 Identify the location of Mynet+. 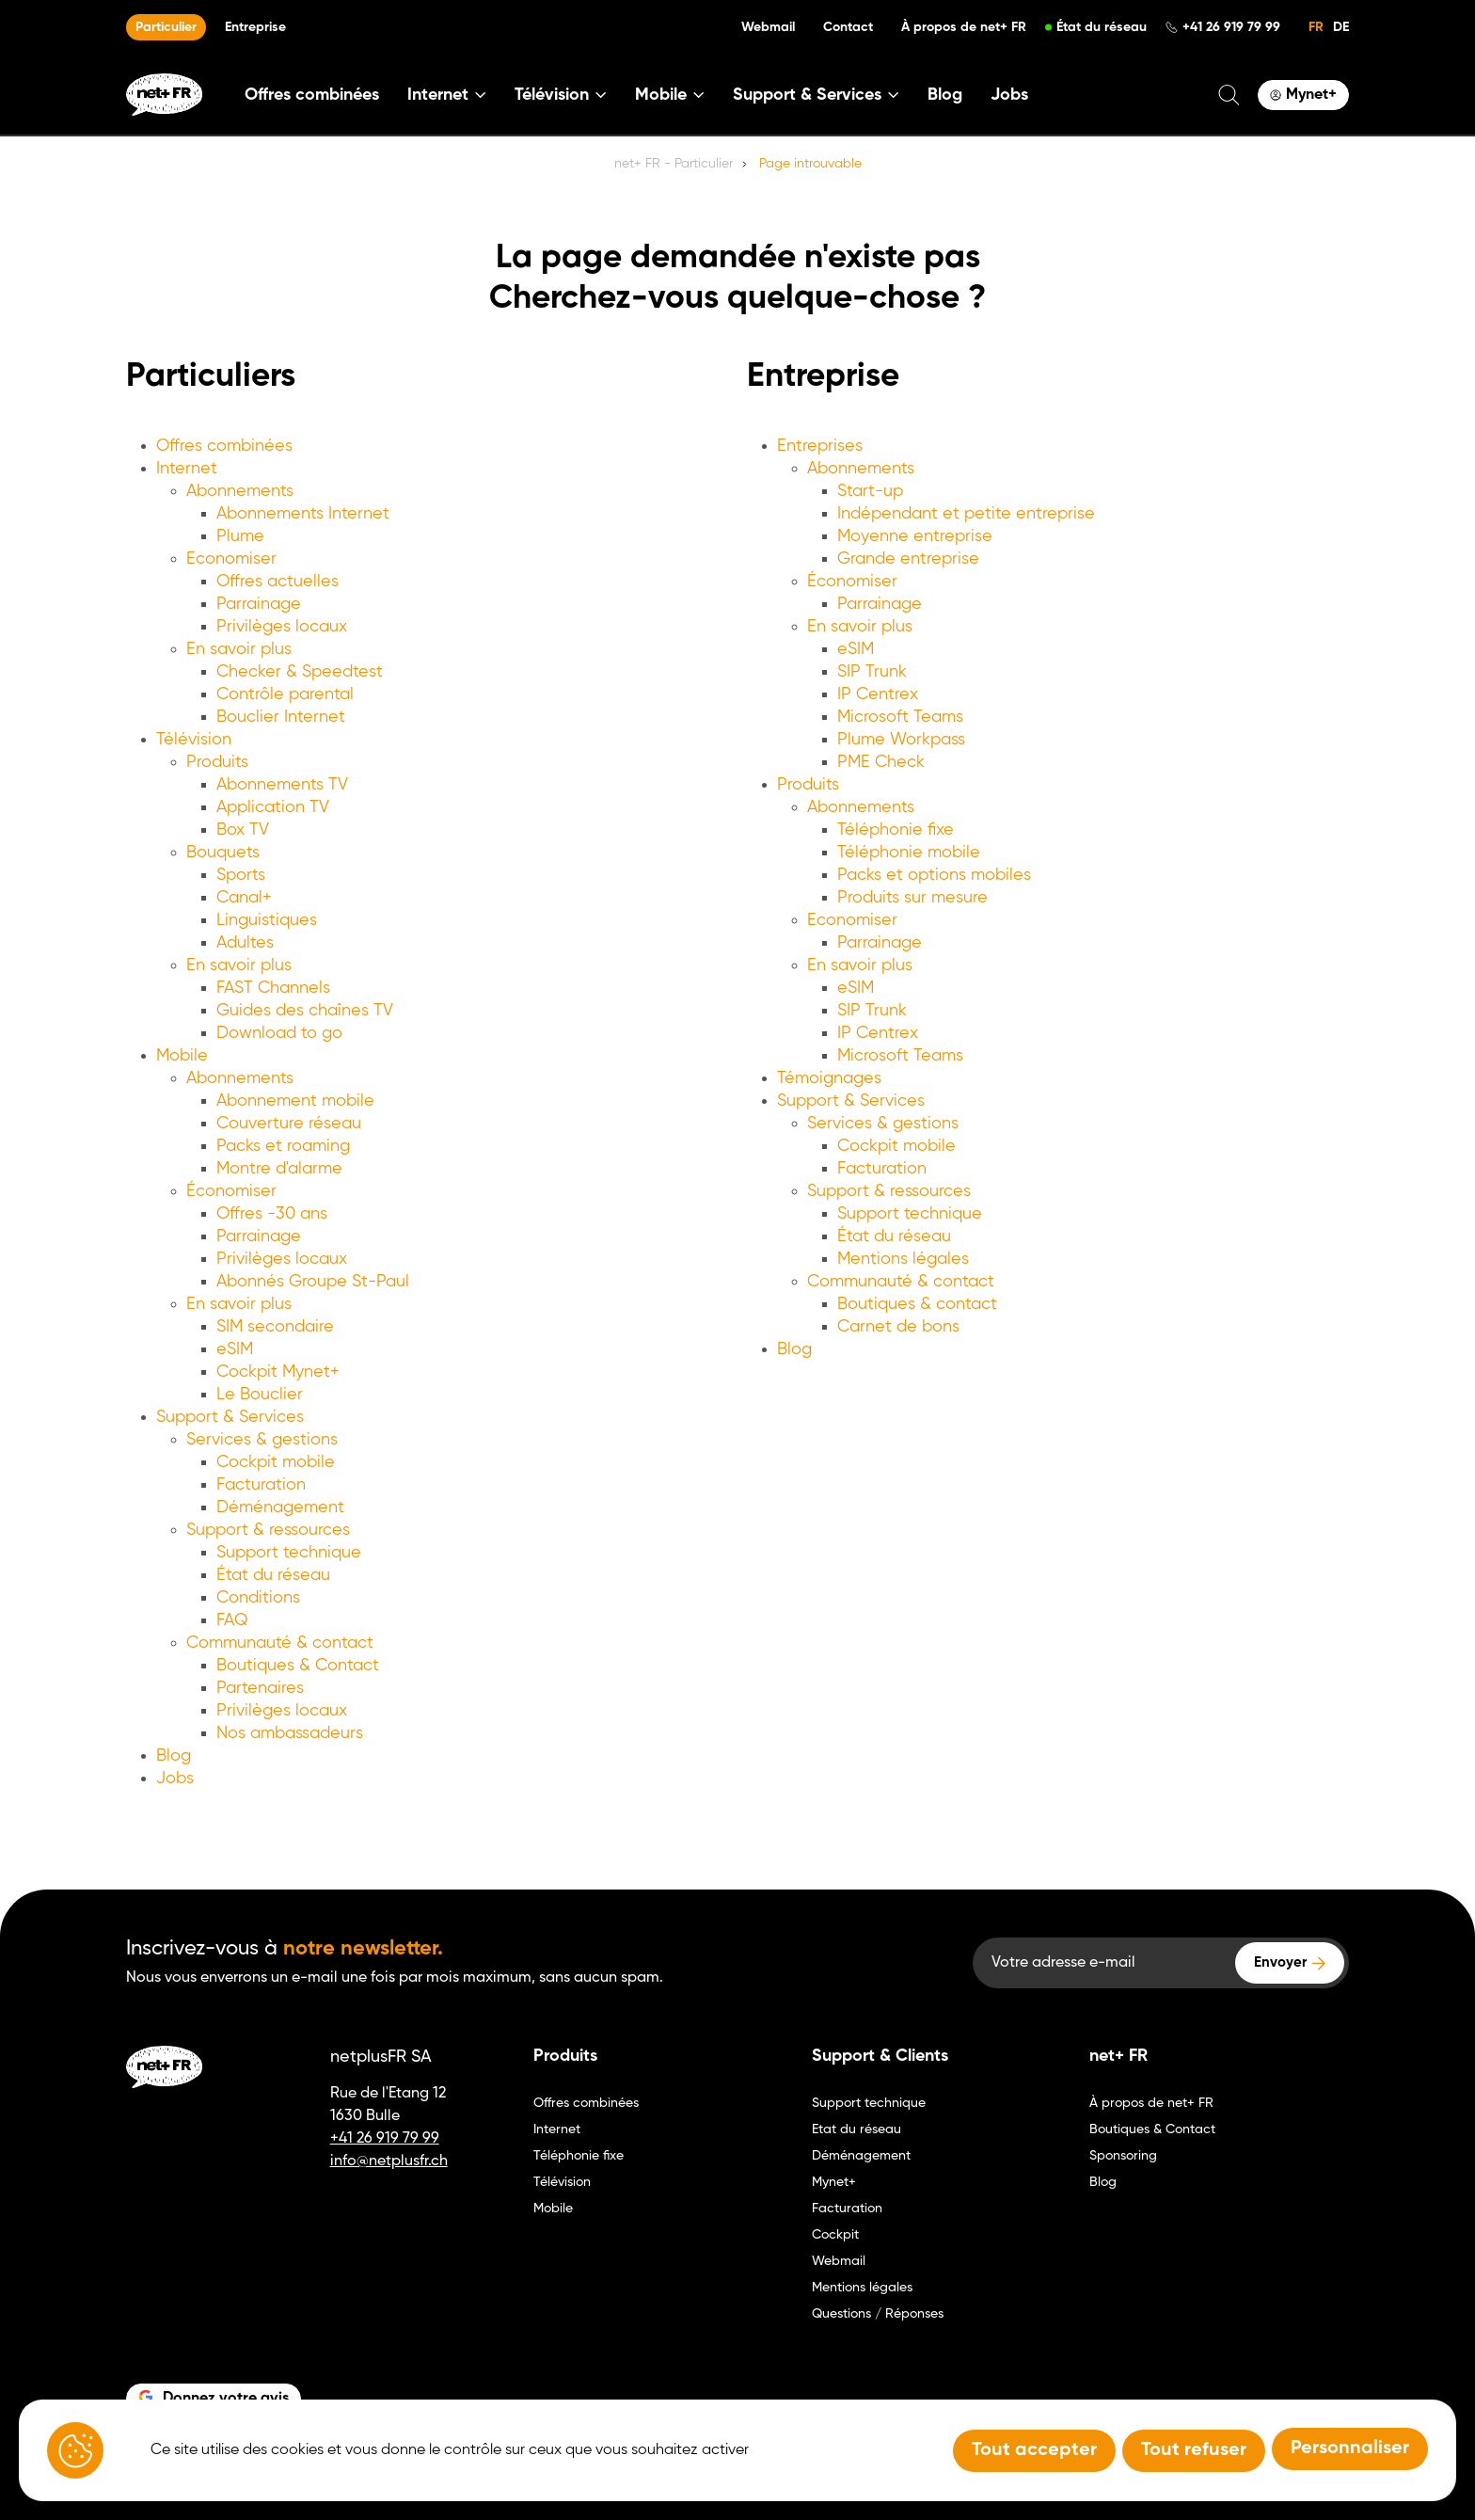
(834, 2182).